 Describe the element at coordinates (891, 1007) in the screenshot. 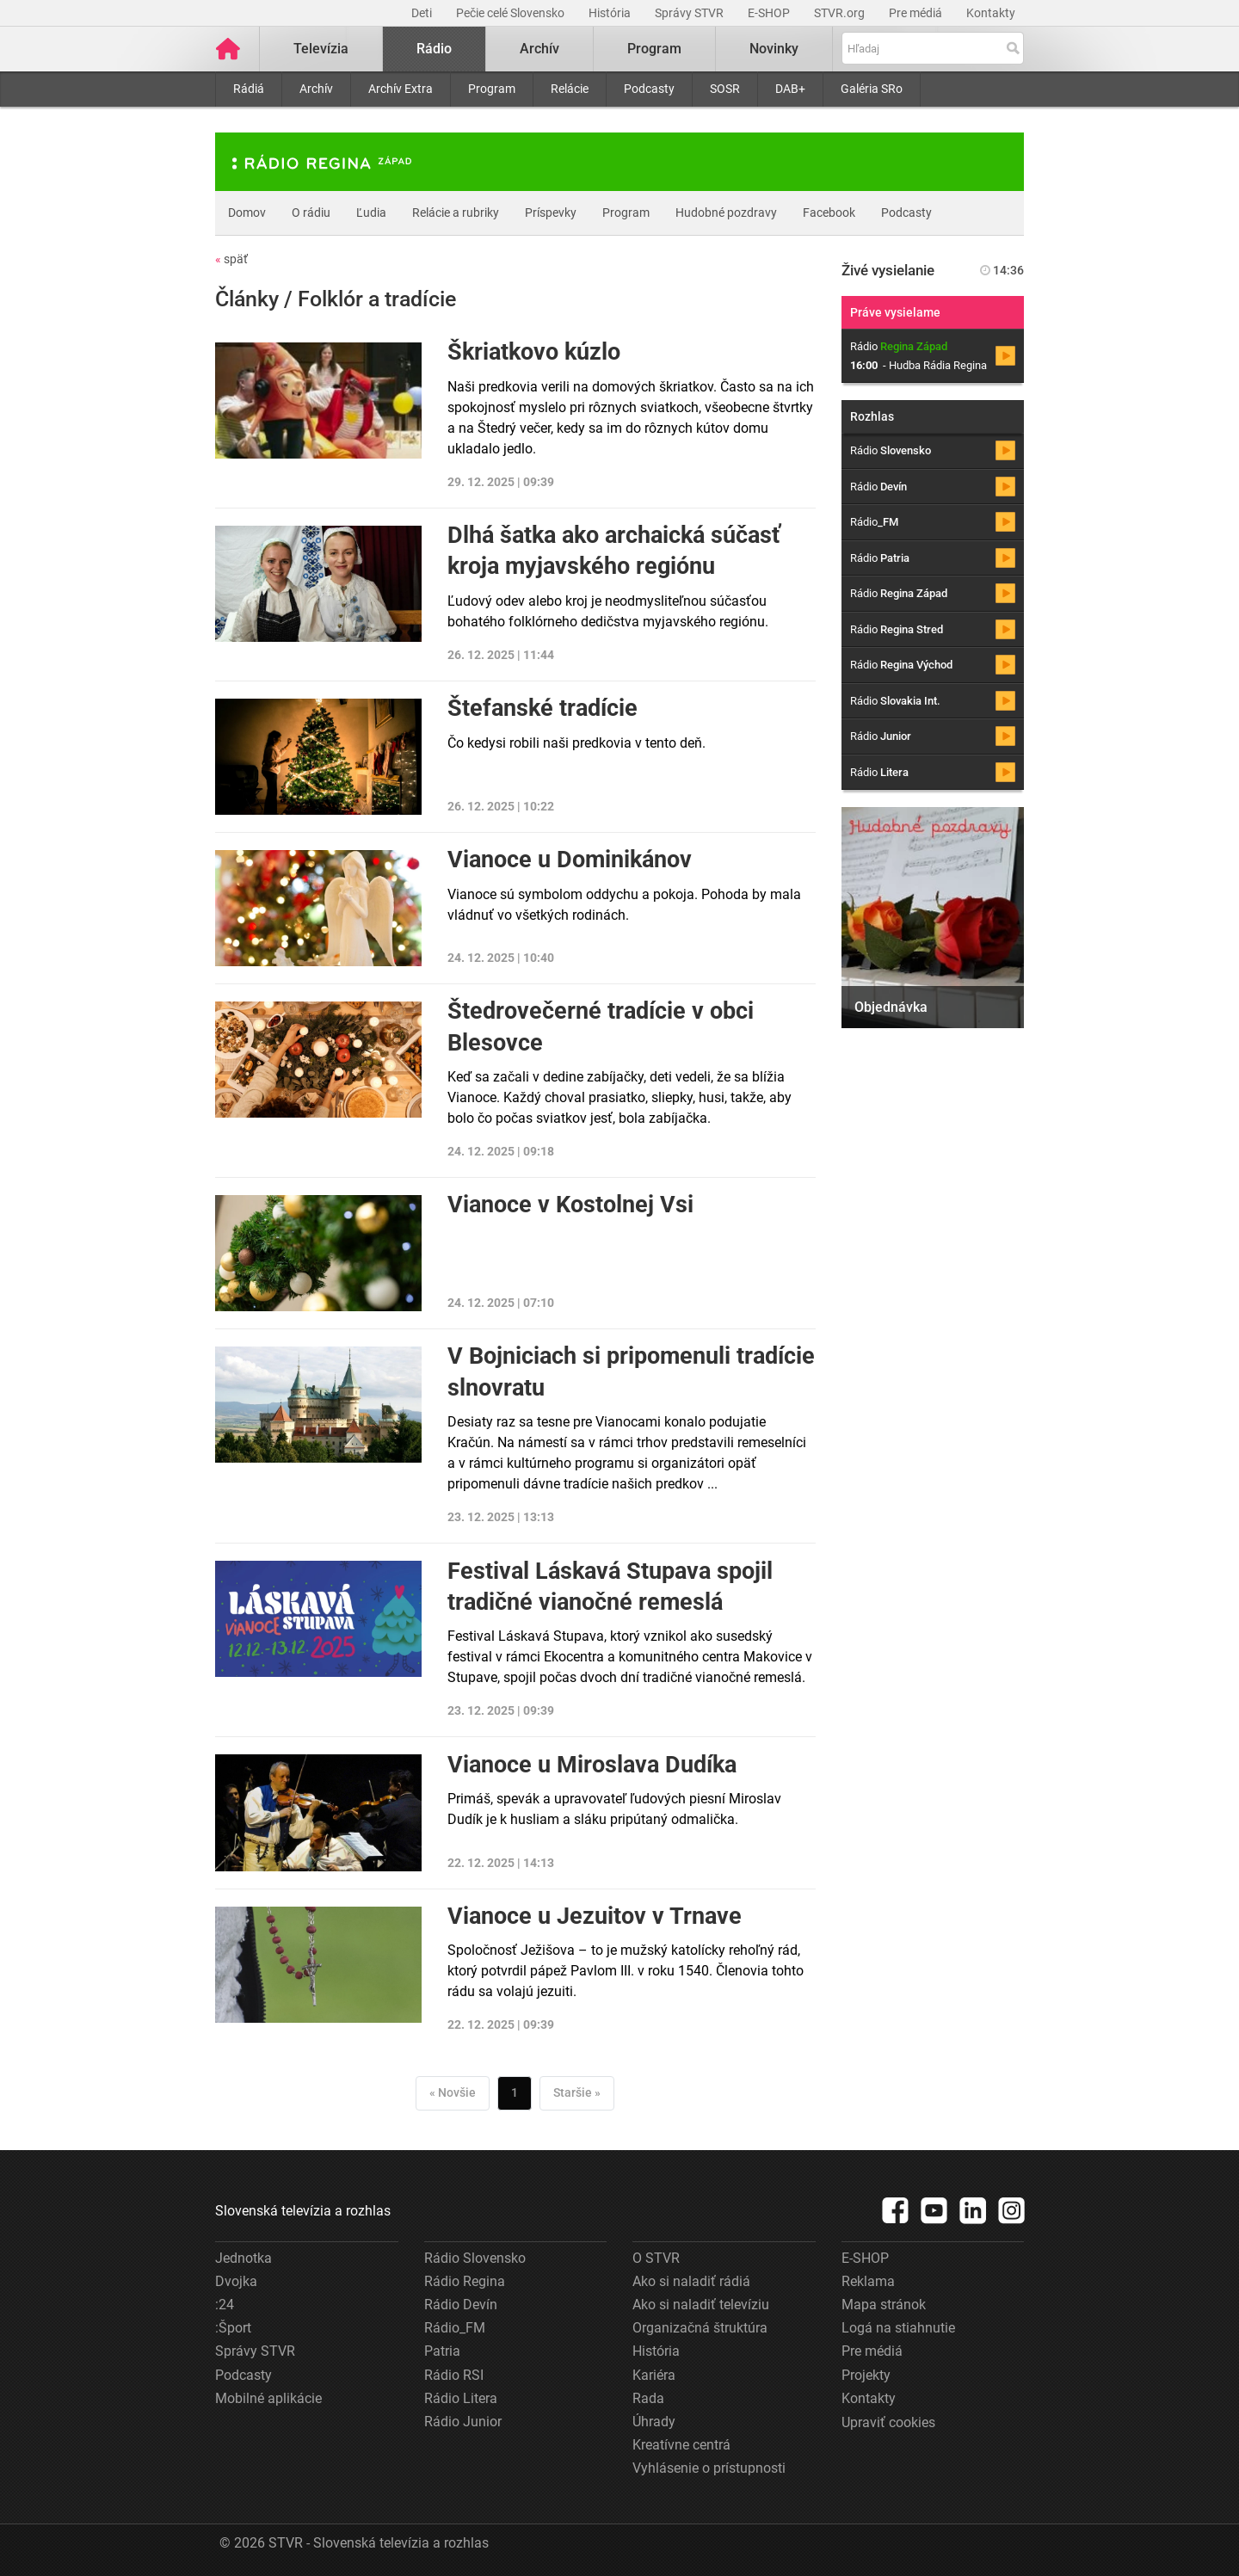

I see `Objednávka` at that location.